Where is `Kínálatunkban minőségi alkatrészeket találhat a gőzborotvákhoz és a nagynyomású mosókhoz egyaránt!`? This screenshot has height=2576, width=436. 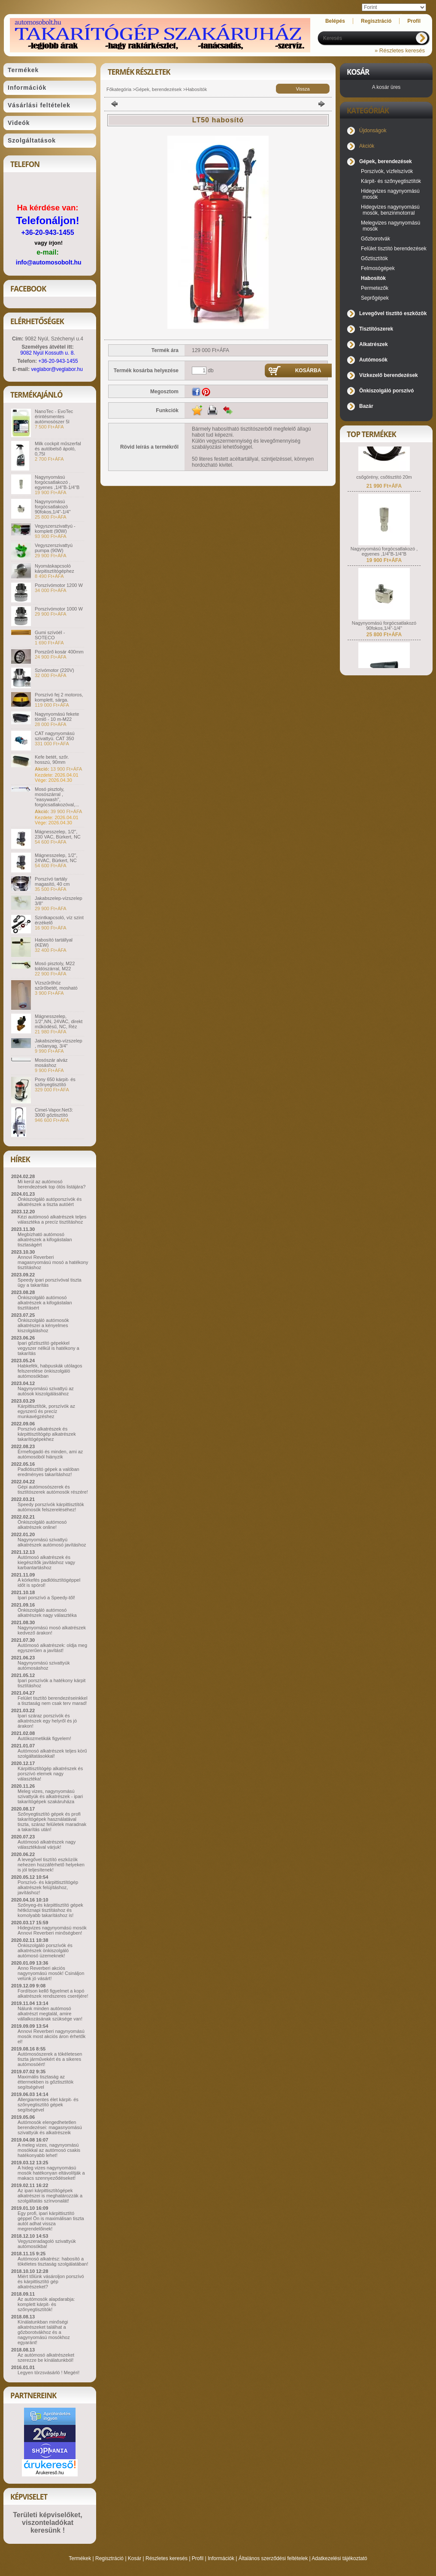
Kínálatunkban minőségi alkatrészeket találhat a gőzborotvákhoz és a nagynyomású mosókhoz egyaránt! is located at coordinates (44, 2332).